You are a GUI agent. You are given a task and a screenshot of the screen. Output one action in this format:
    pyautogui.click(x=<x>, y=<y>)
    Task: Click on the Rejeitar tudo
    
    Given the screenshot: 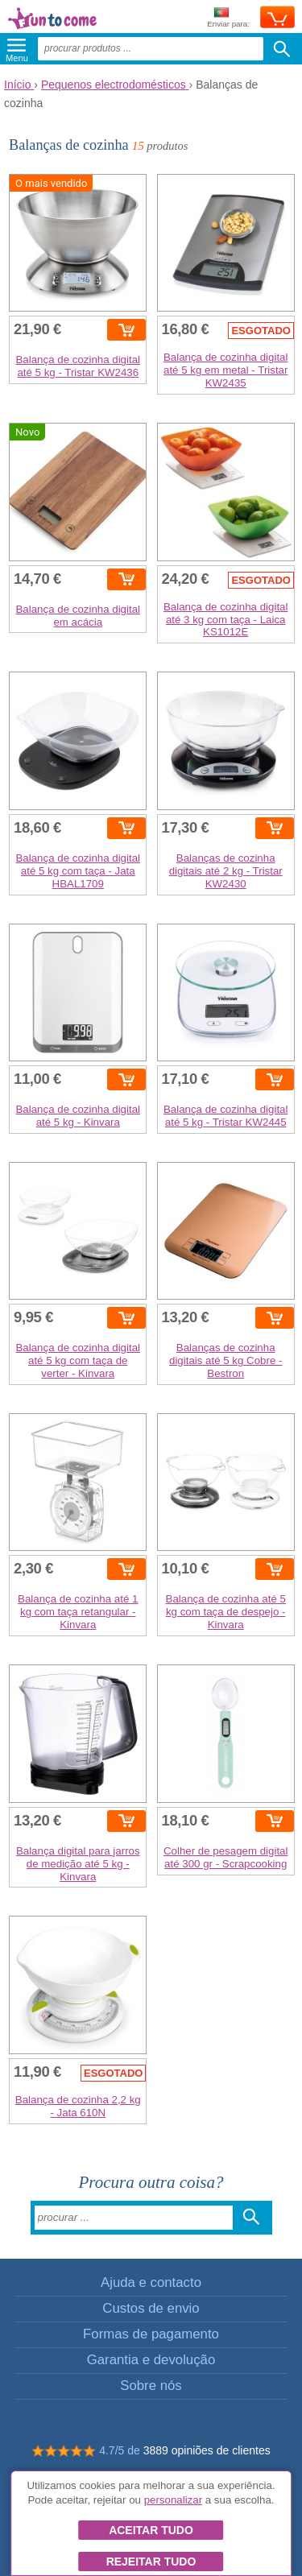 What is the action you would take?
    pyautogui.click(x=151, y=2561)
    